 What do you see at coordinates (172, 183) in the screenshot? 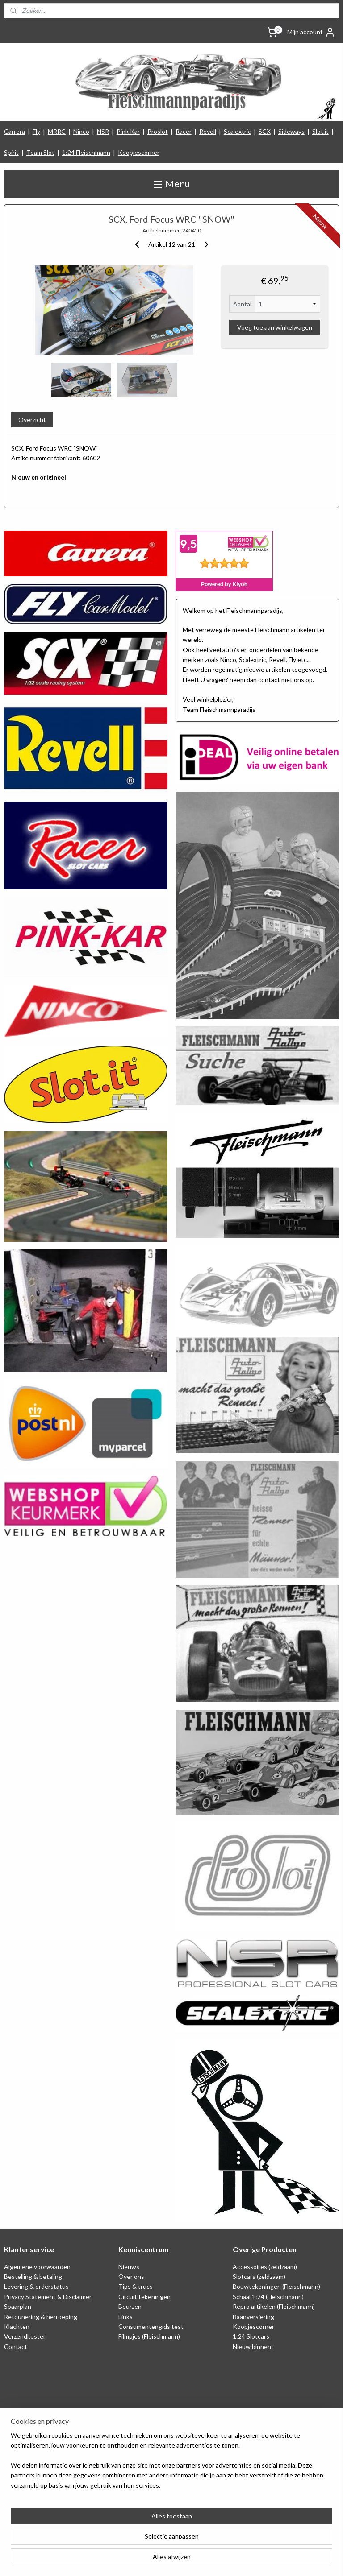
I see `Menu` at bounding box center [172, 183].